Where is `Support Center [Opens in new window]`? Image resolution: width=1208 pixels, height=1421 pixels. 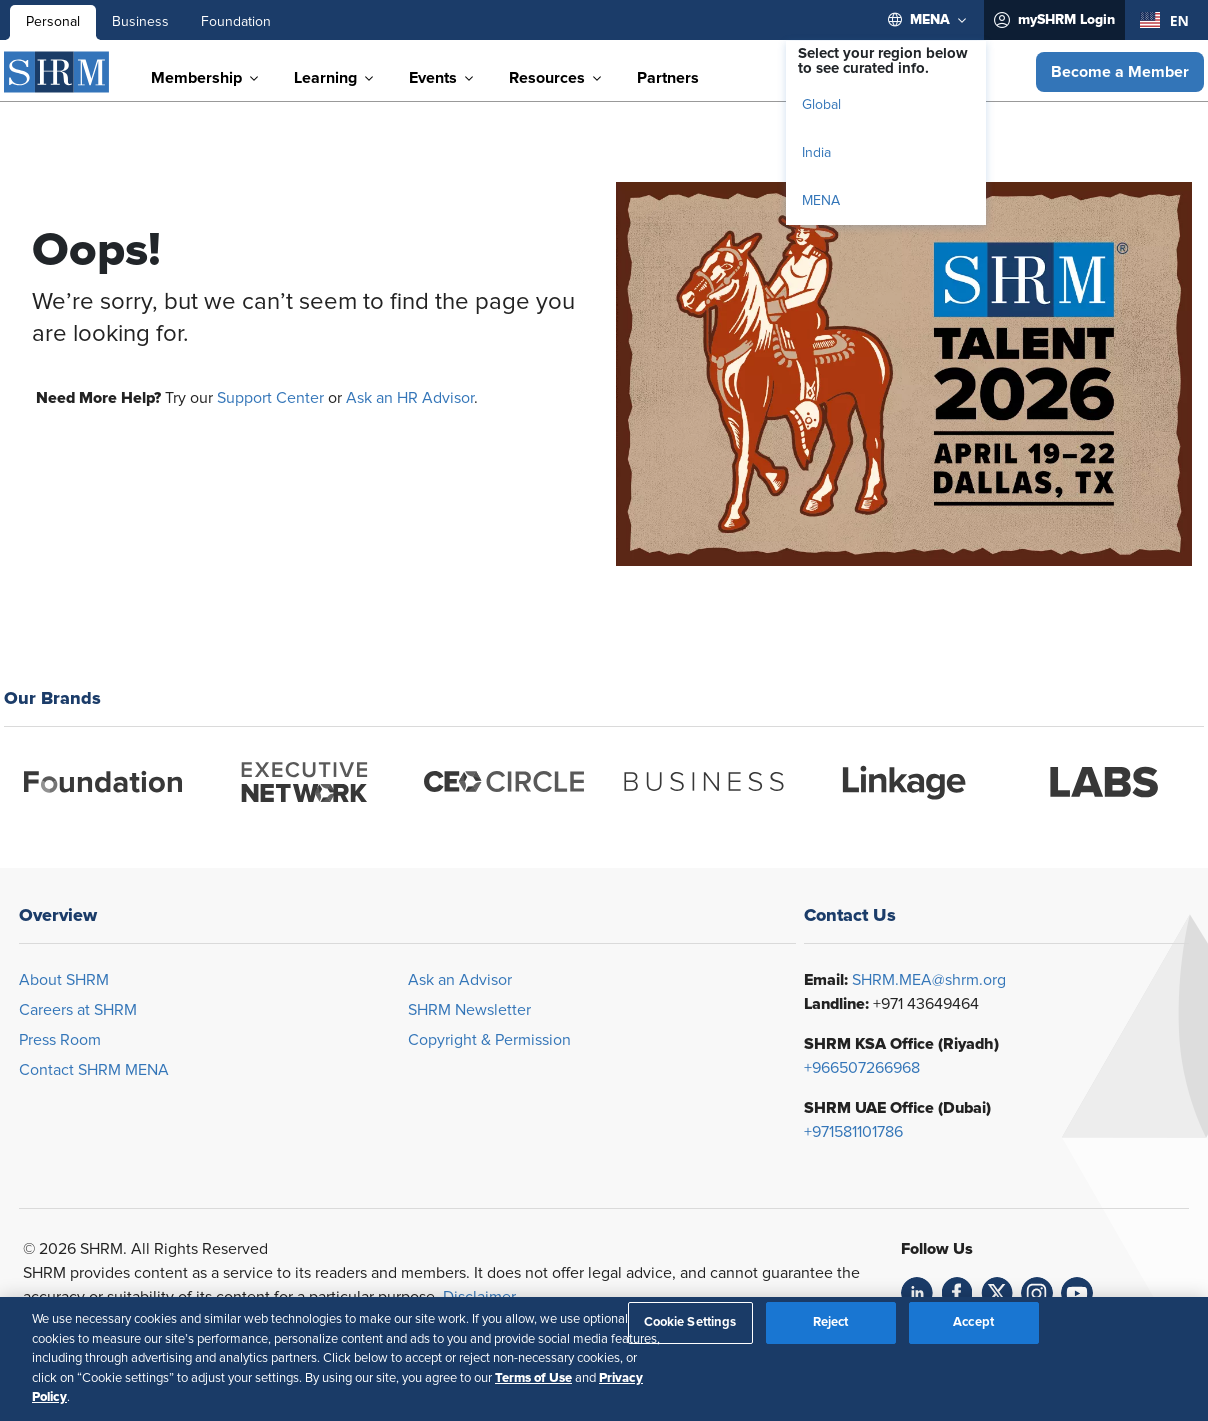 Support Center [Opens in new window] is located at coordinates (270, 398).